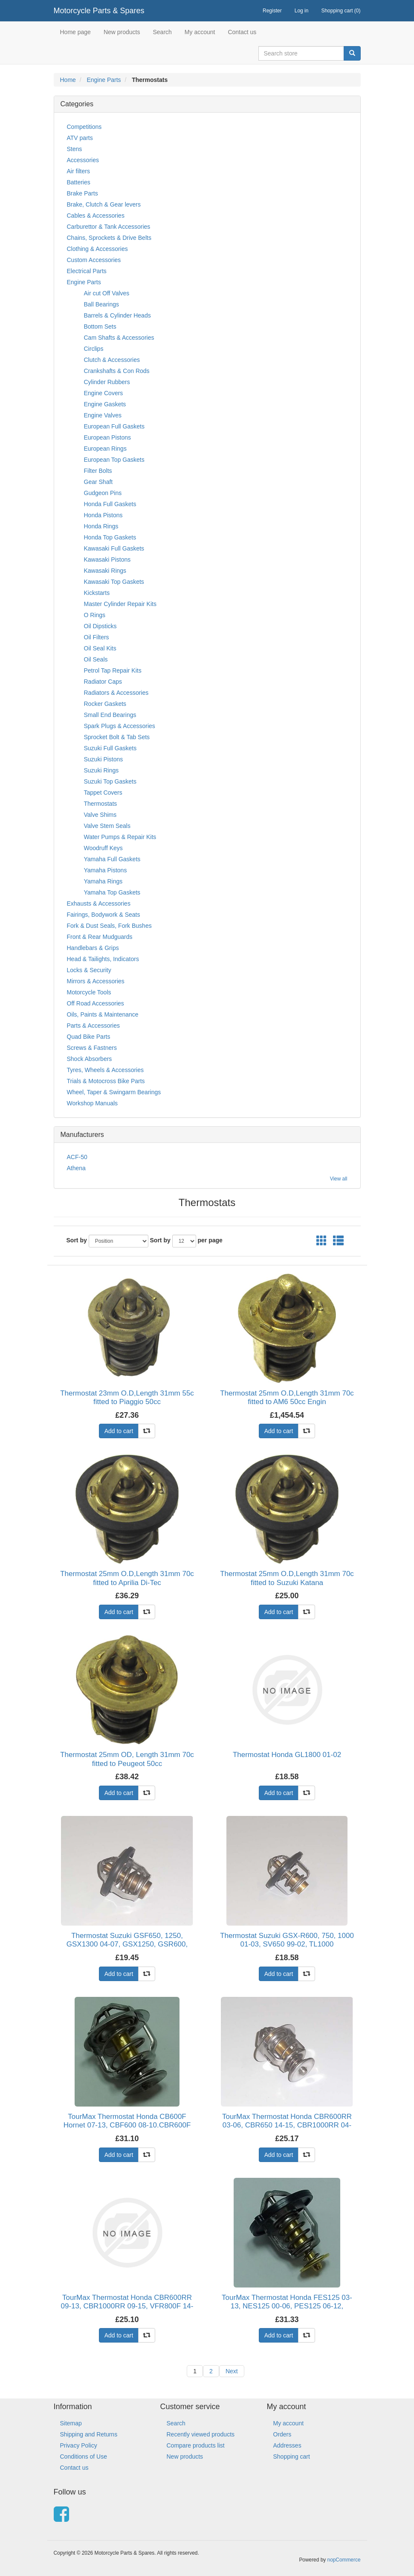  I want to click on Spark Plugs & Accessories, so click(119, 726).